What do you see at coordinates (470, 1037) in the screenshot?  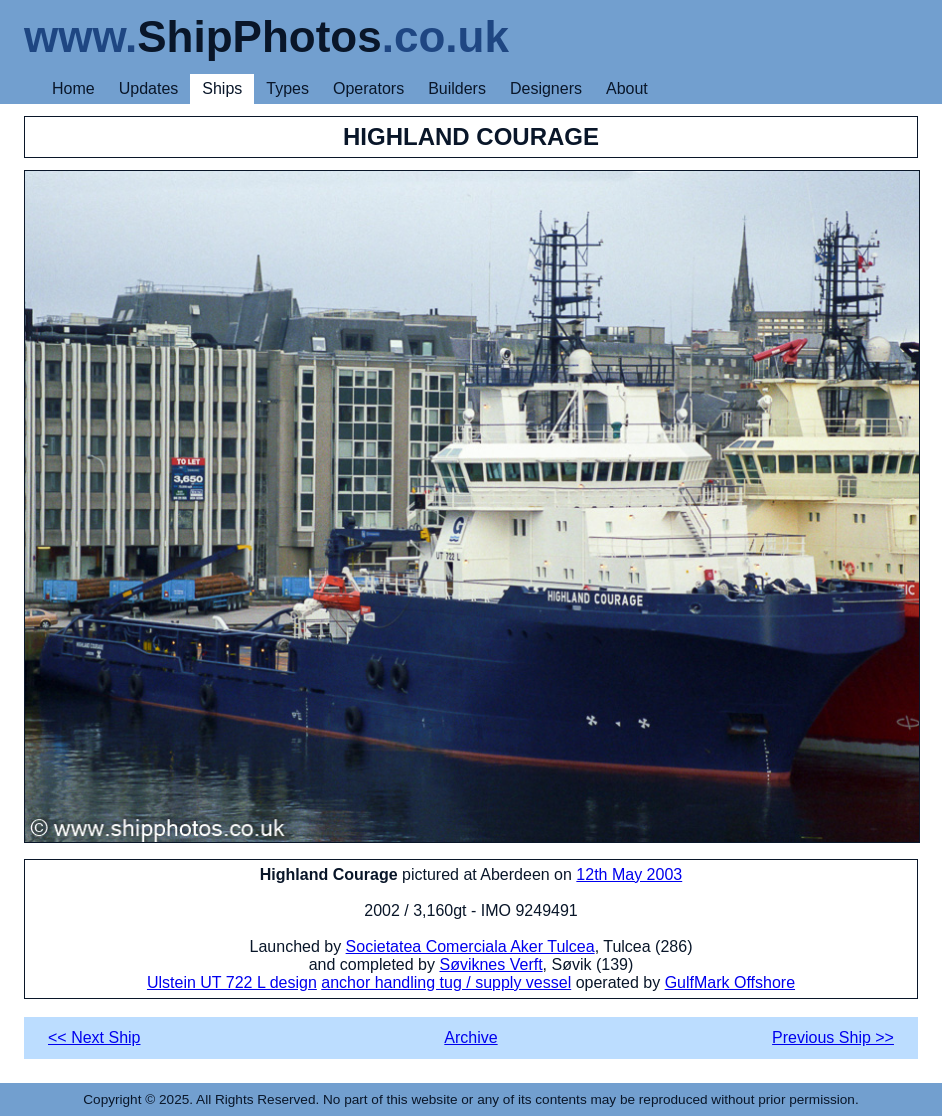 I see `Archive` at bounding box center [470, 1037].